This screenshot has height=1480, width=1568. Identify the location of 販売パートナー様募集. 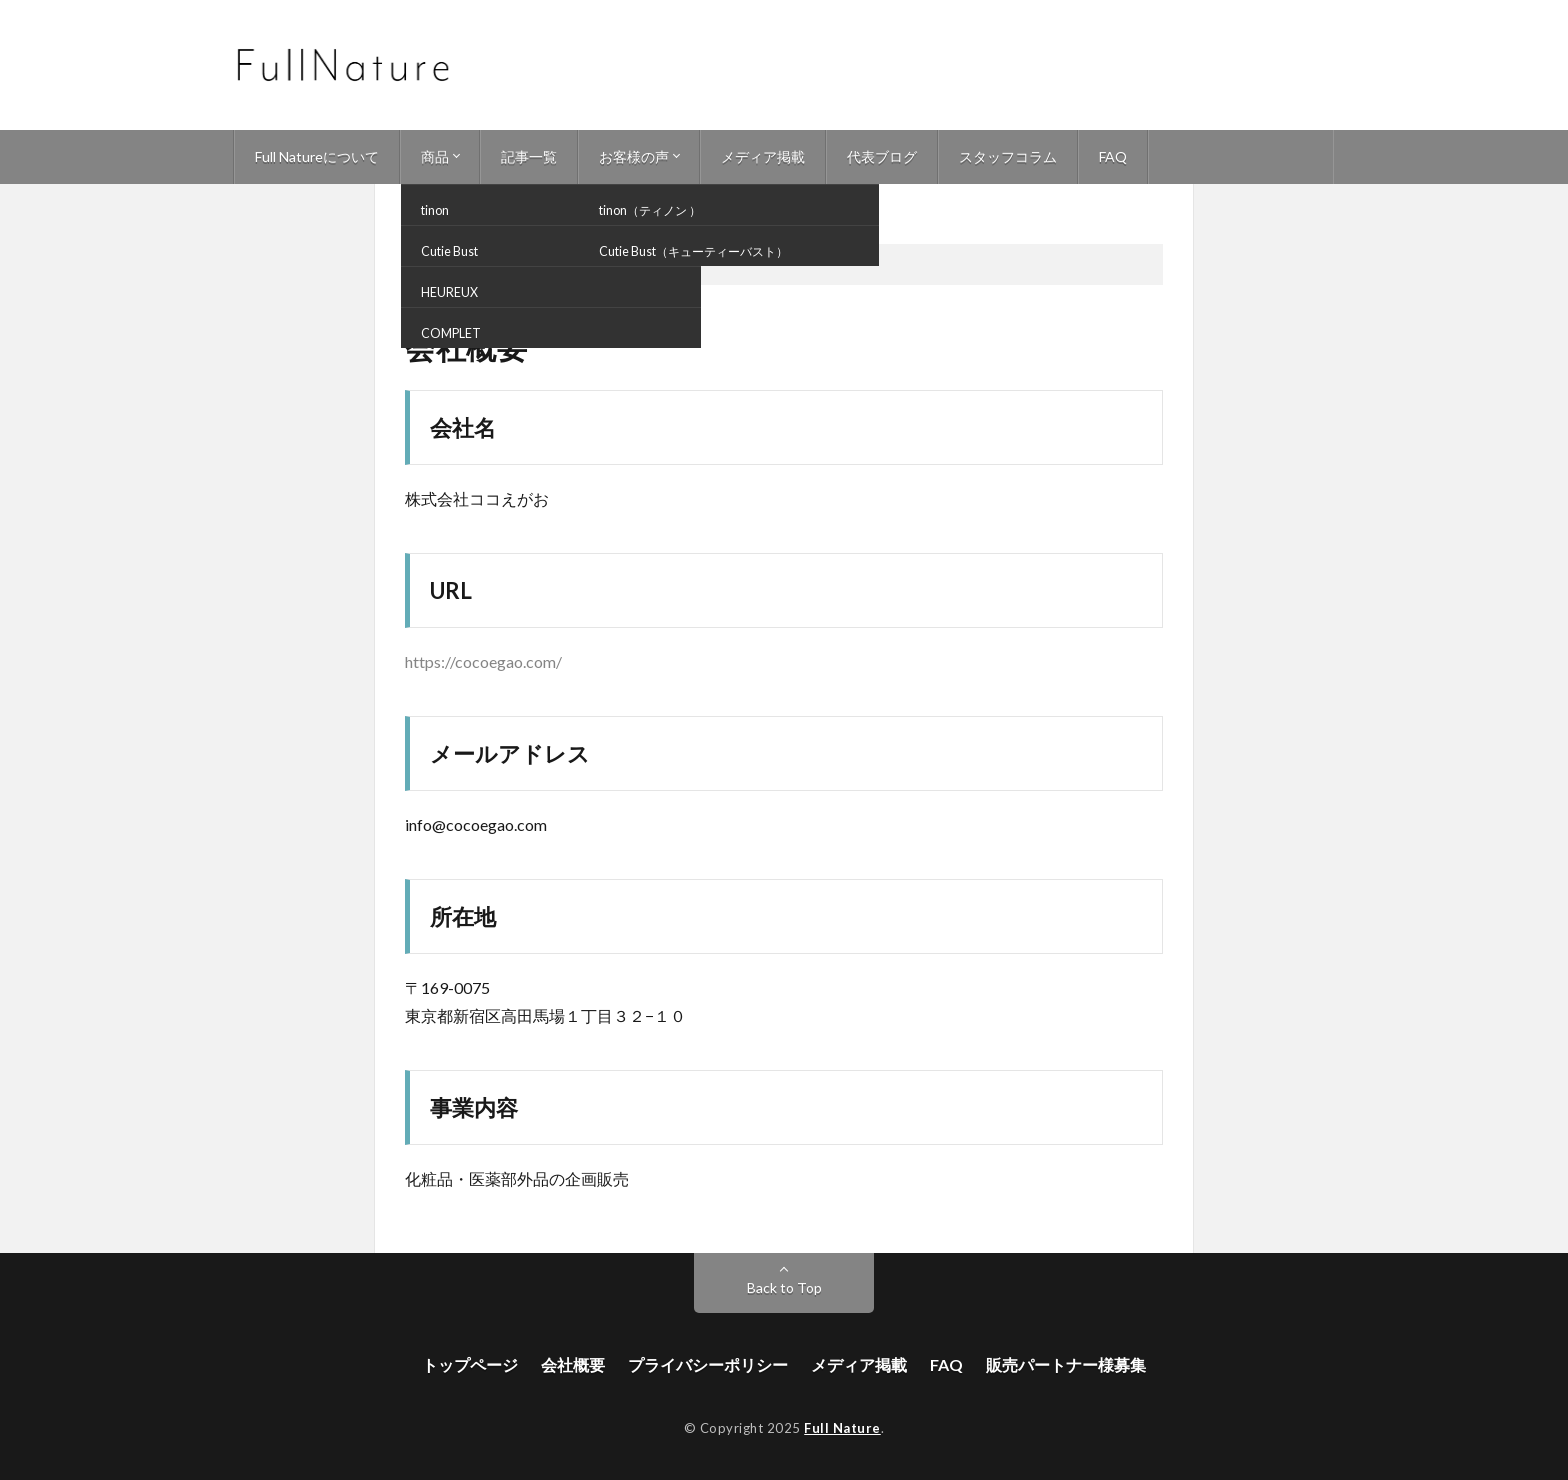
(1066, 1364).